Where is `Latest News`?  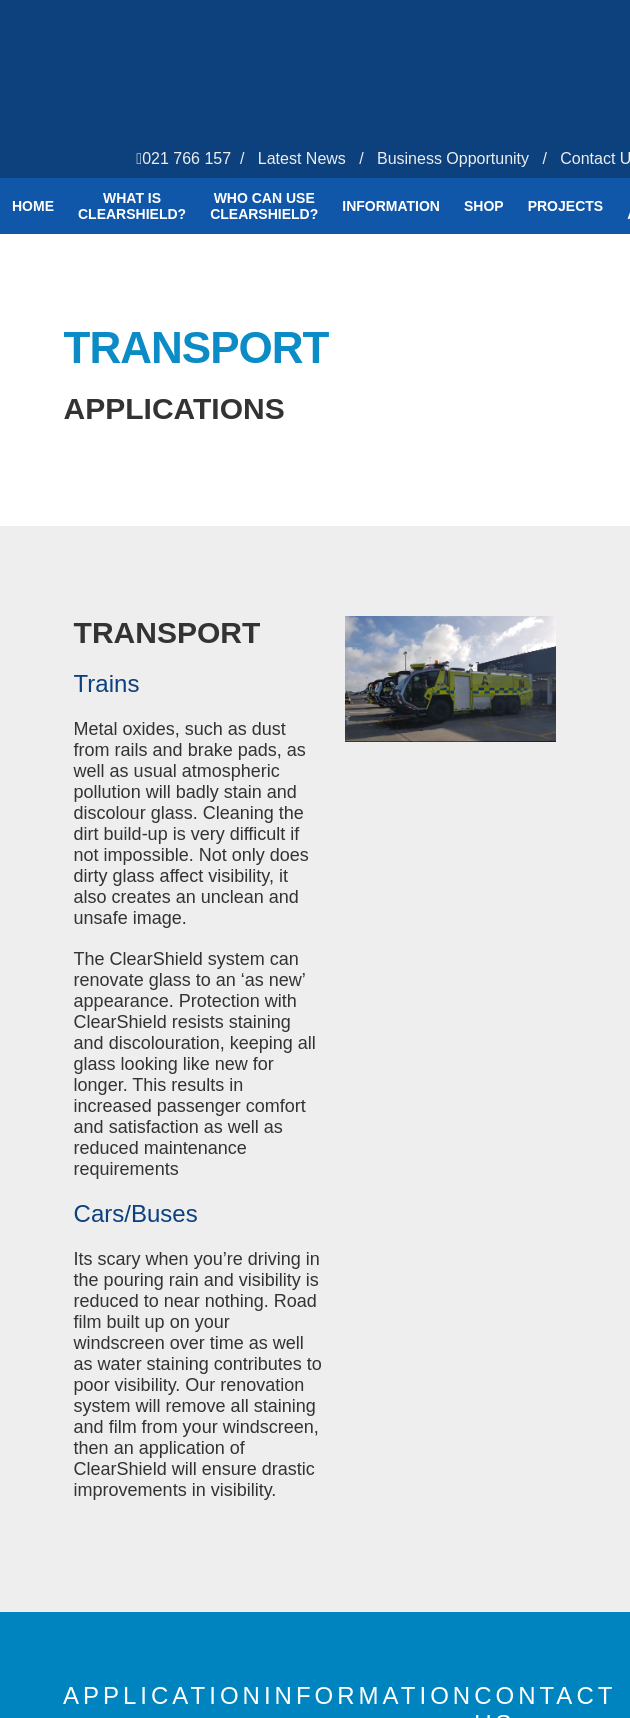 Latest News is located at coordinates (302, 158).